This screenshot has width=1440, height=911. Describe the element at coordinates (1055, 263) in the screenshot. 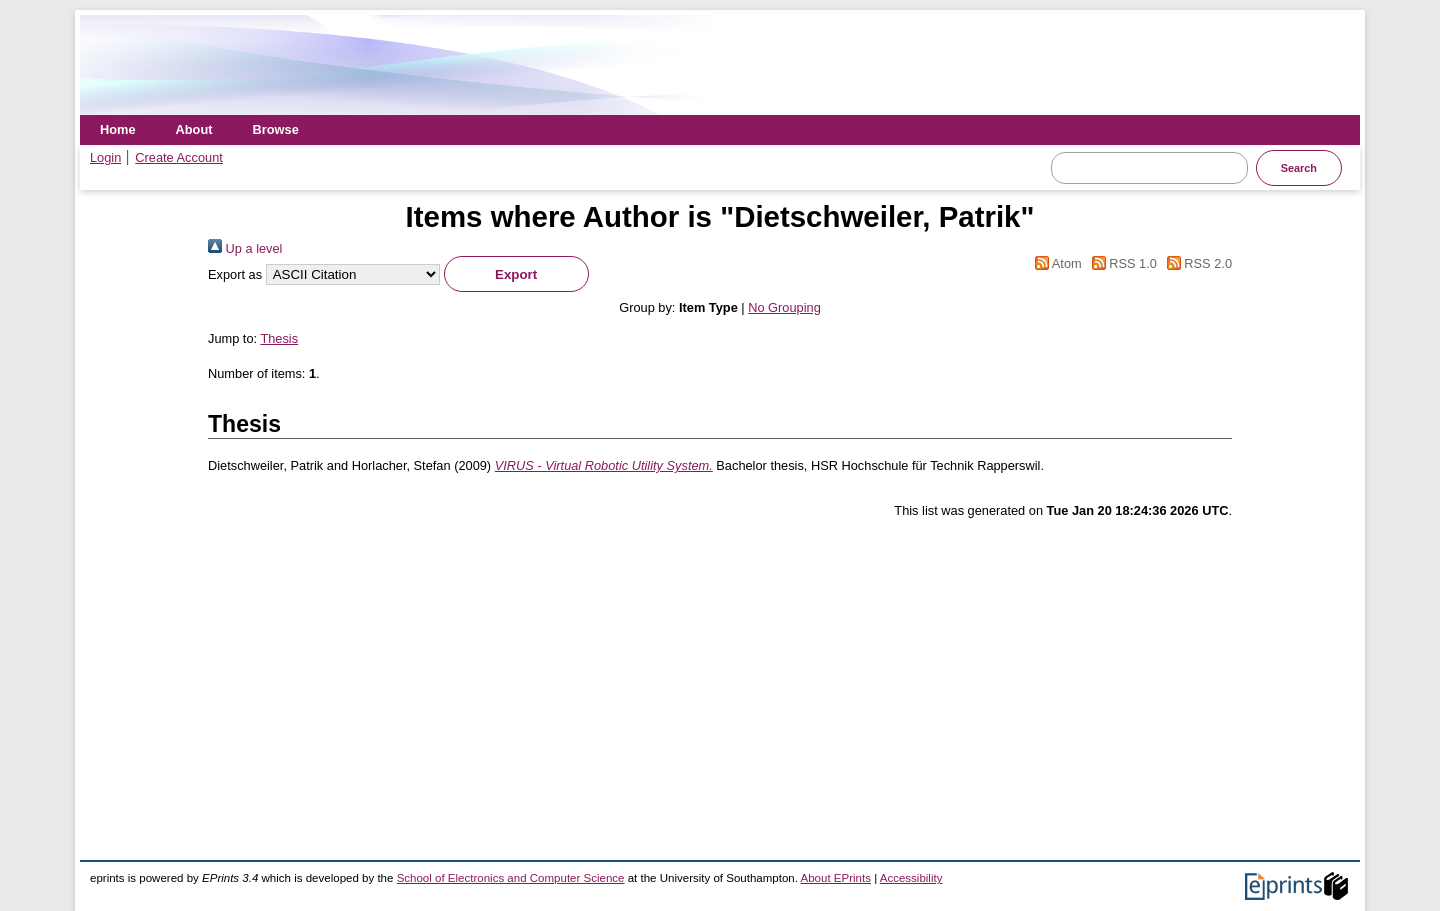

I see `Atom` at that location.